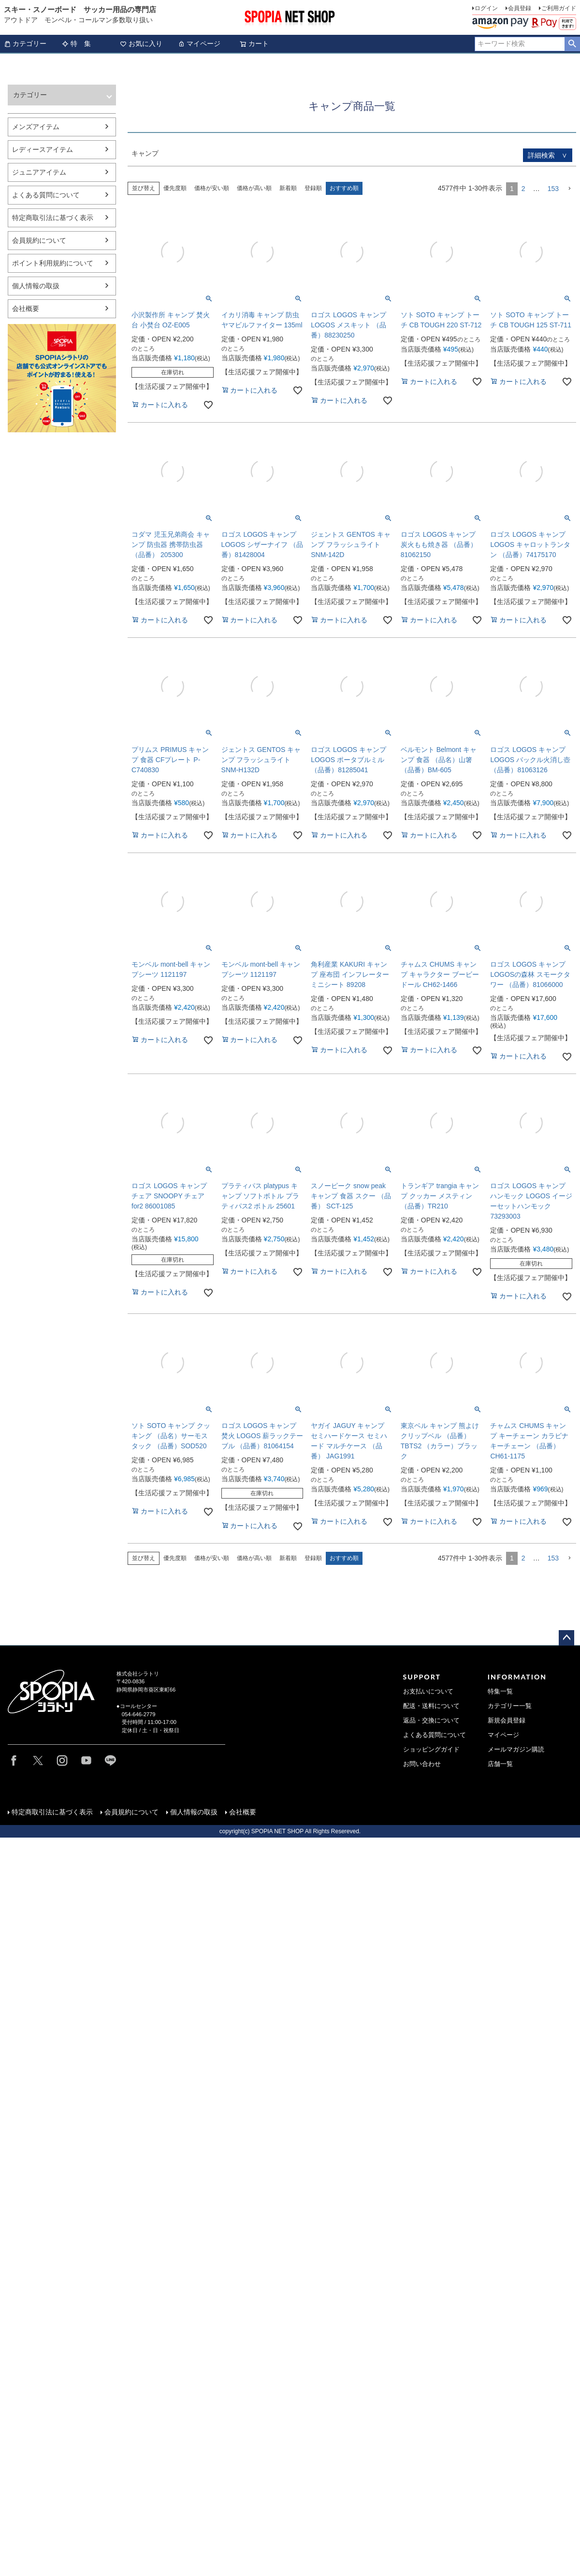  I want to click on 2 [button], so click(523, 188).